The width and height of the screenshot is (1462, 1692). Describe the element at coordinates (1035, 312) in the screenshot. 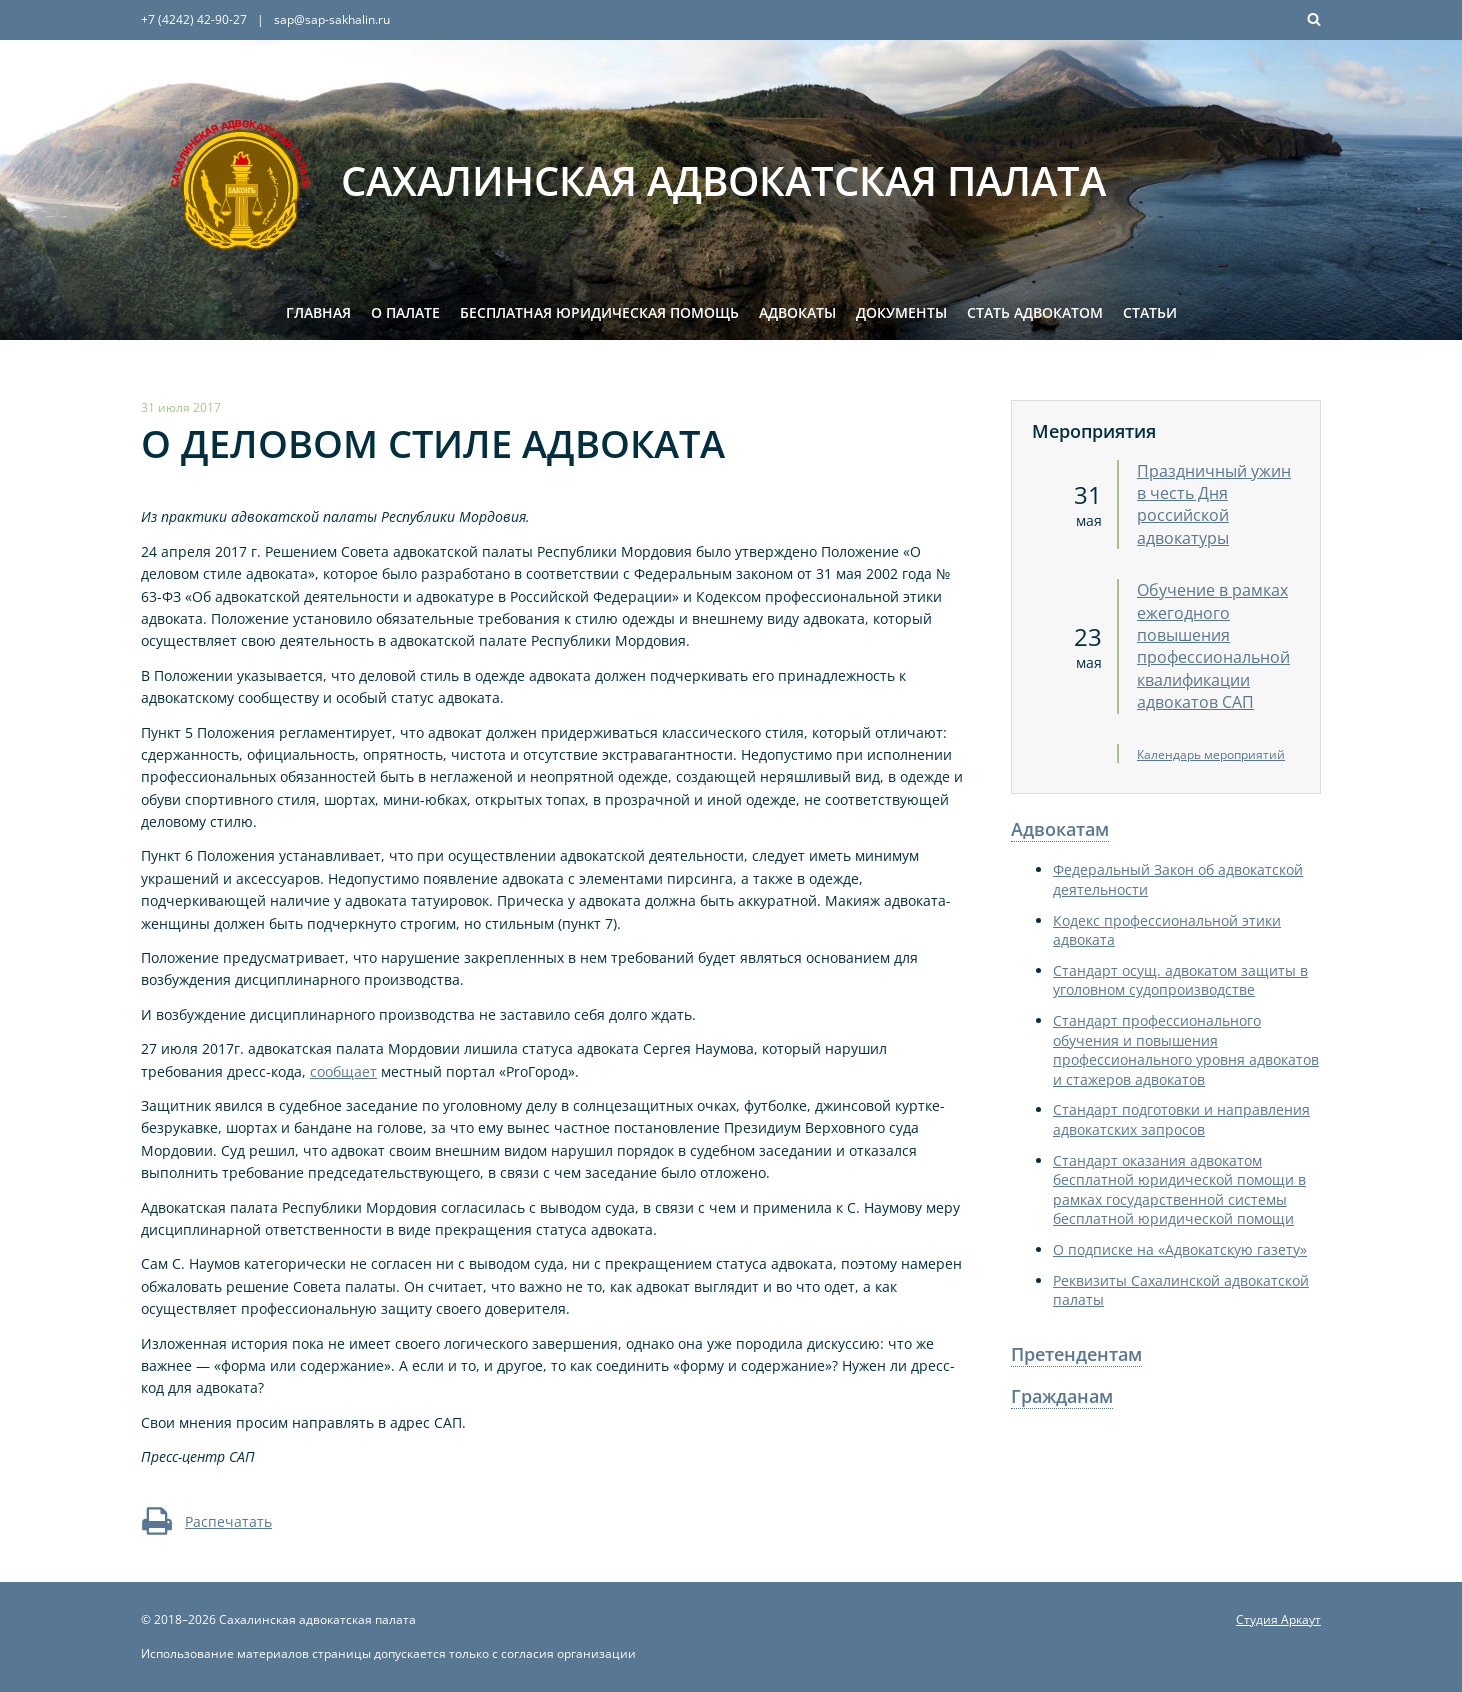

I see `Стать адвокатом` at that location.